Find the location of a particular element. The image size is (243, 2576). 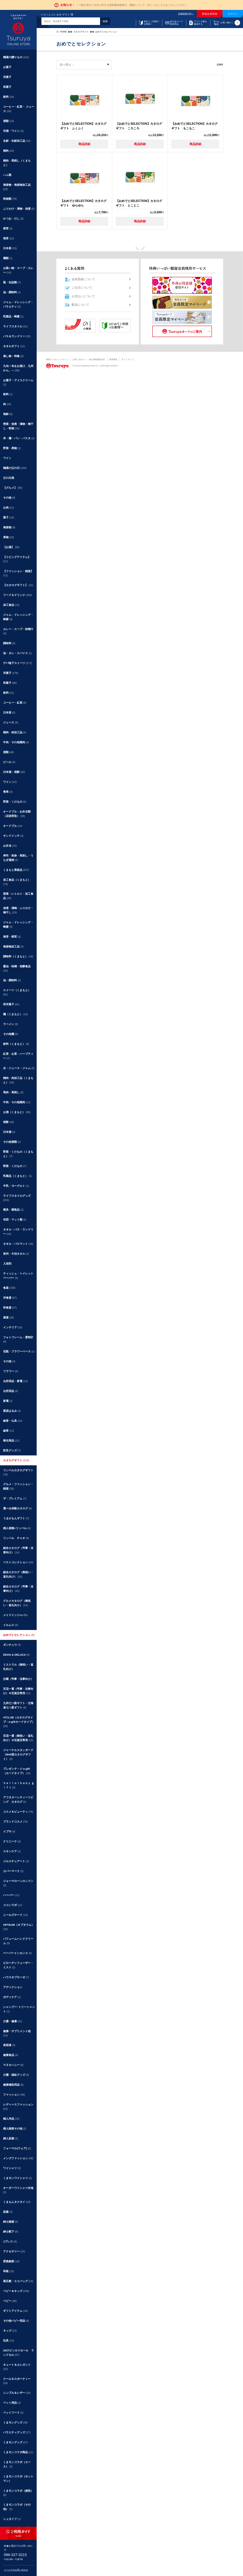

酒類 is located at coordinates (8, 120).